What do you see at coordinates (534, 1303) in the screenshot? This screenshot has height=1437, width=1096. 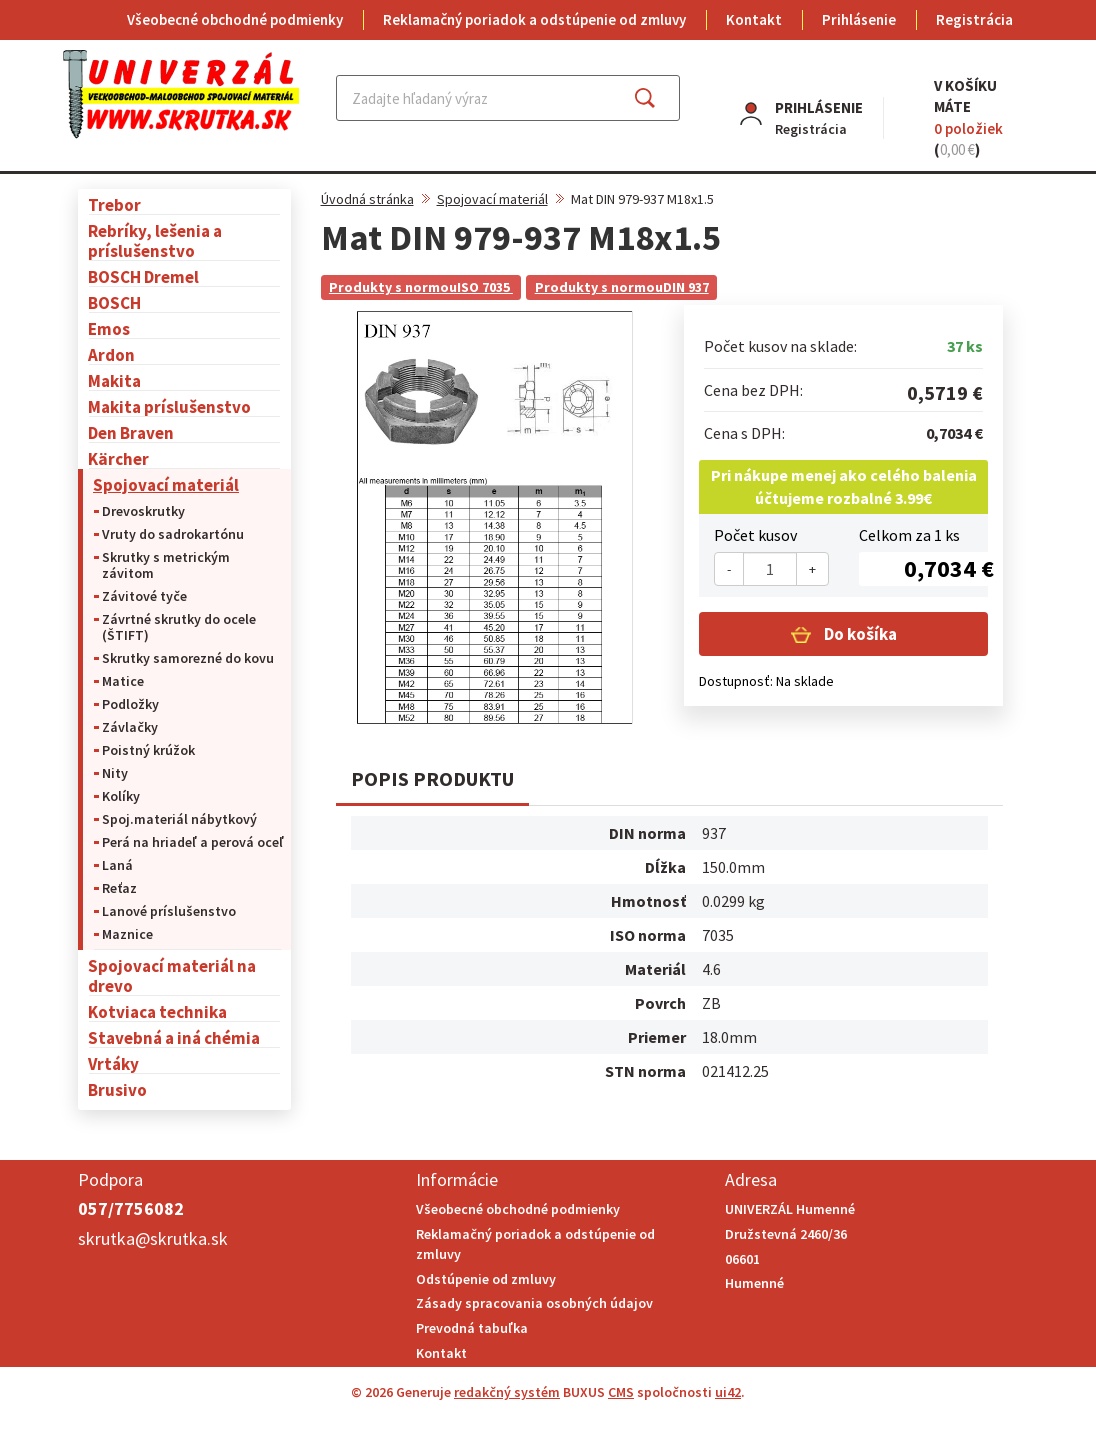 I see `Zásady spracovania osobných údajov` at bounding box center [534, 1303].